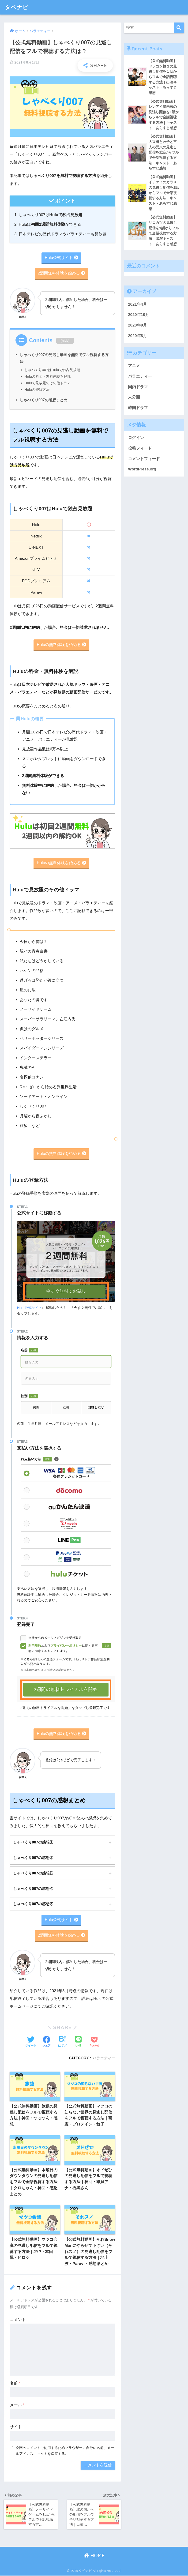 Image resolution: width=188 pixels, height=2576 pixels. What do you see at coordinates (138, 387) in the screenshot?
I see `国内ドラマ` at bounding box center [138, 387].